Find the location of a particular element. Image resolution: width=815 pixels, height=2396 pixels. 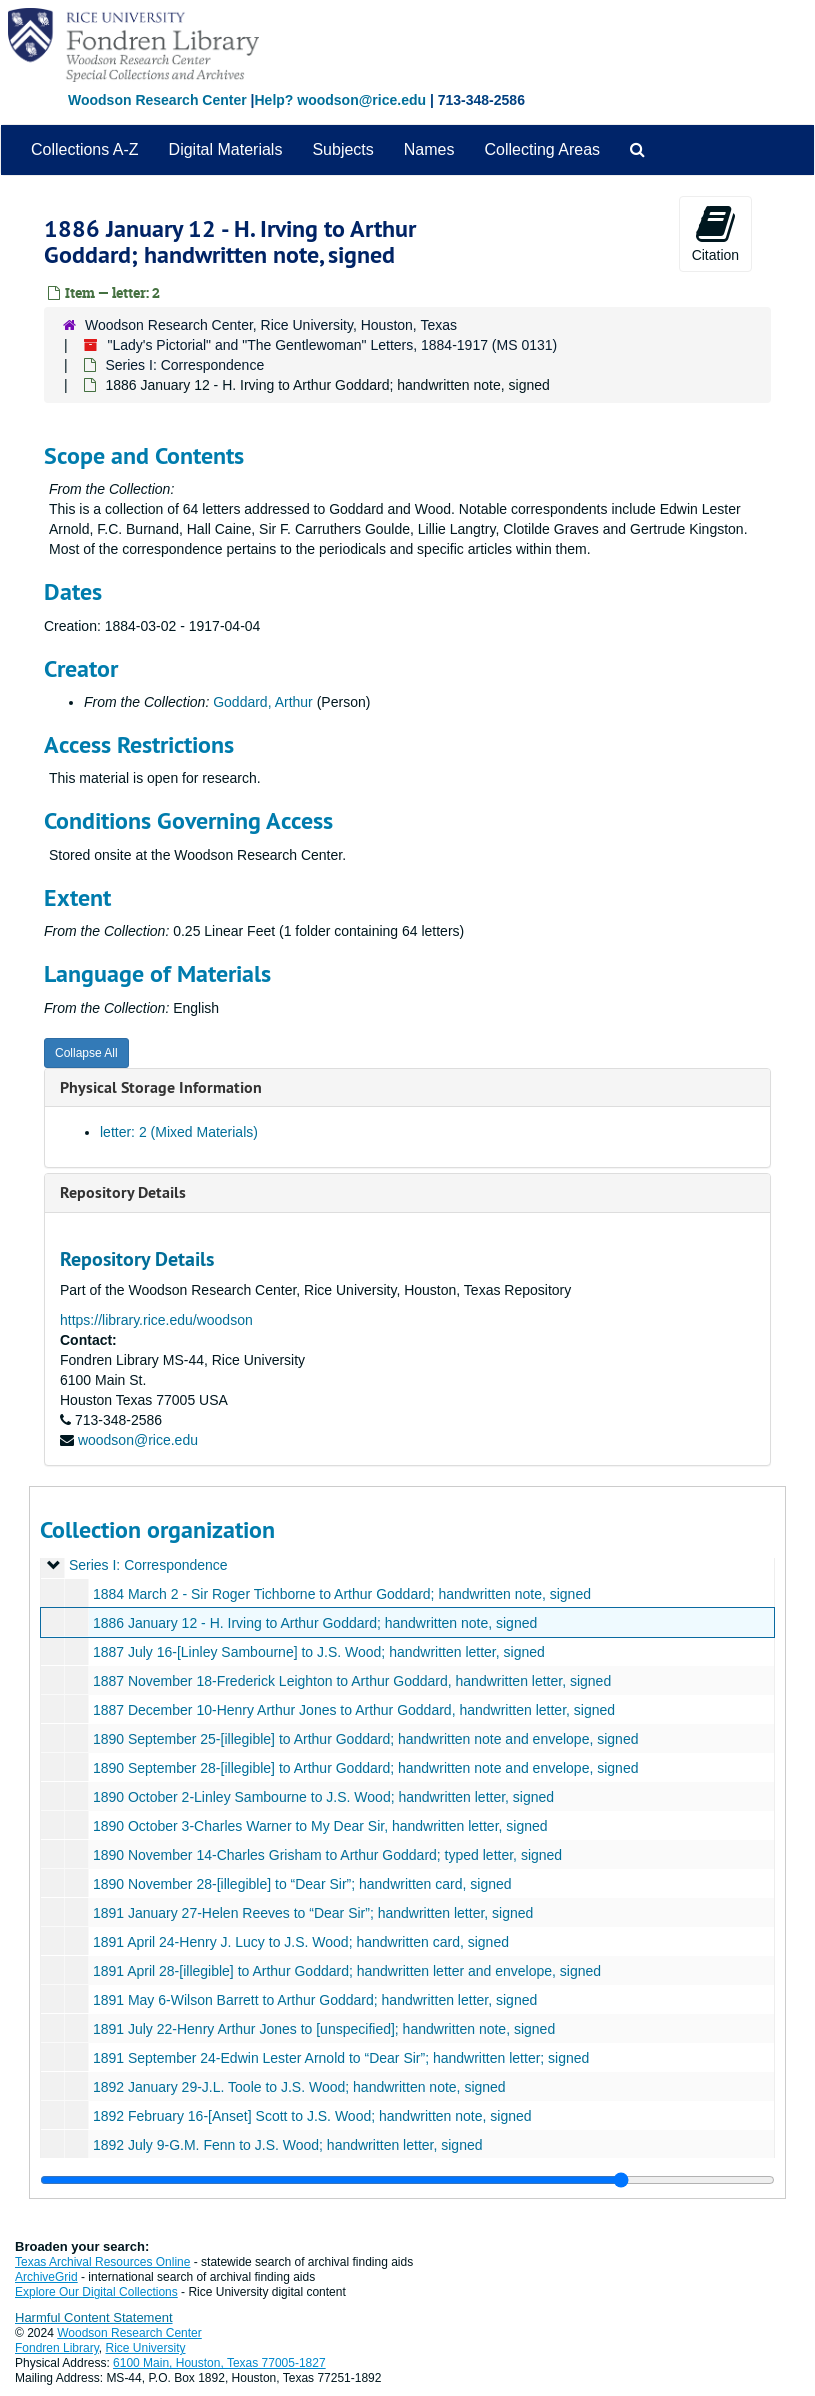

woodson@rice.edu is located at coordinates (138, 1440).